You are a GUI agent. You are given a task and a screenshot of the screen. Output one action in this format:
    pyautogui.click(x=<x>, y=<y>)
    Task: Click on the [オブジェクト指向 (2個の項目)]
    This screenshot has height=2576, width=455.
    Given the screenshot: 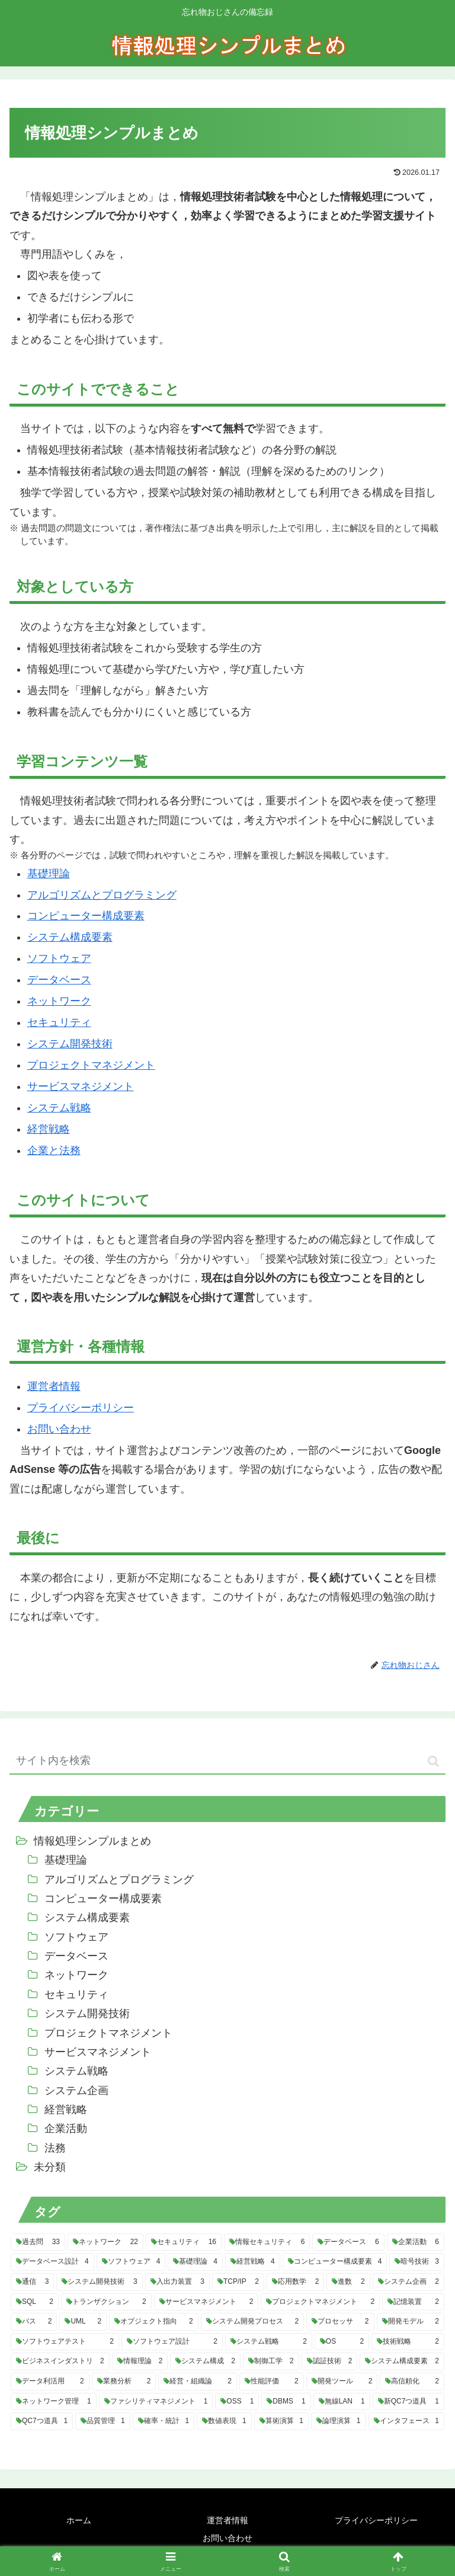 What is the action you would take?
    pyautogui.click(x=153, y=2322)
    